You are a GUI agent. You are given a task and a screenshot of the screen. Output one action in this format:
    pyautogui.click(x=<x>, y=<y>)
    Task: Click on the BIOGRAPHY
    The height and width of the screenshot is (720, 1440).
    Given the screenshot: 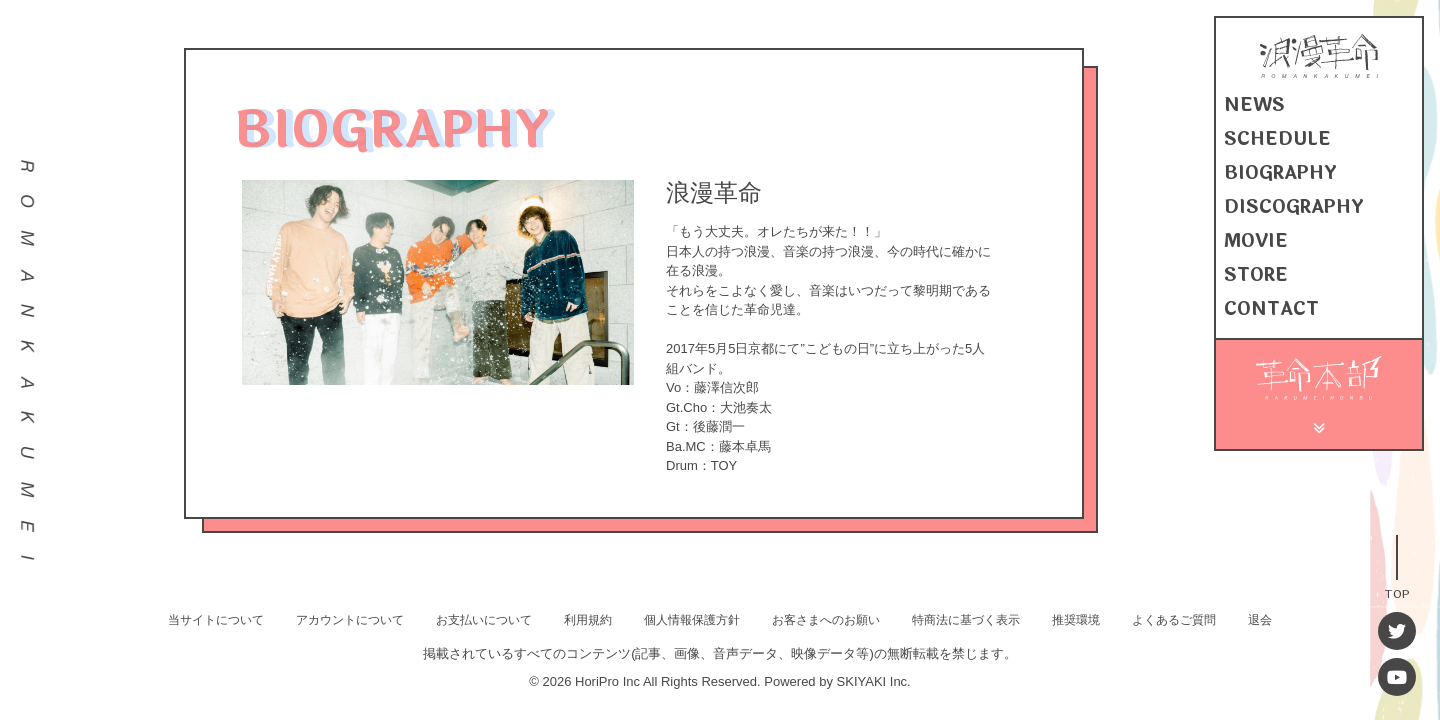 What is the action you would take?
    pyautogui.click(x=1280, y=173)
    